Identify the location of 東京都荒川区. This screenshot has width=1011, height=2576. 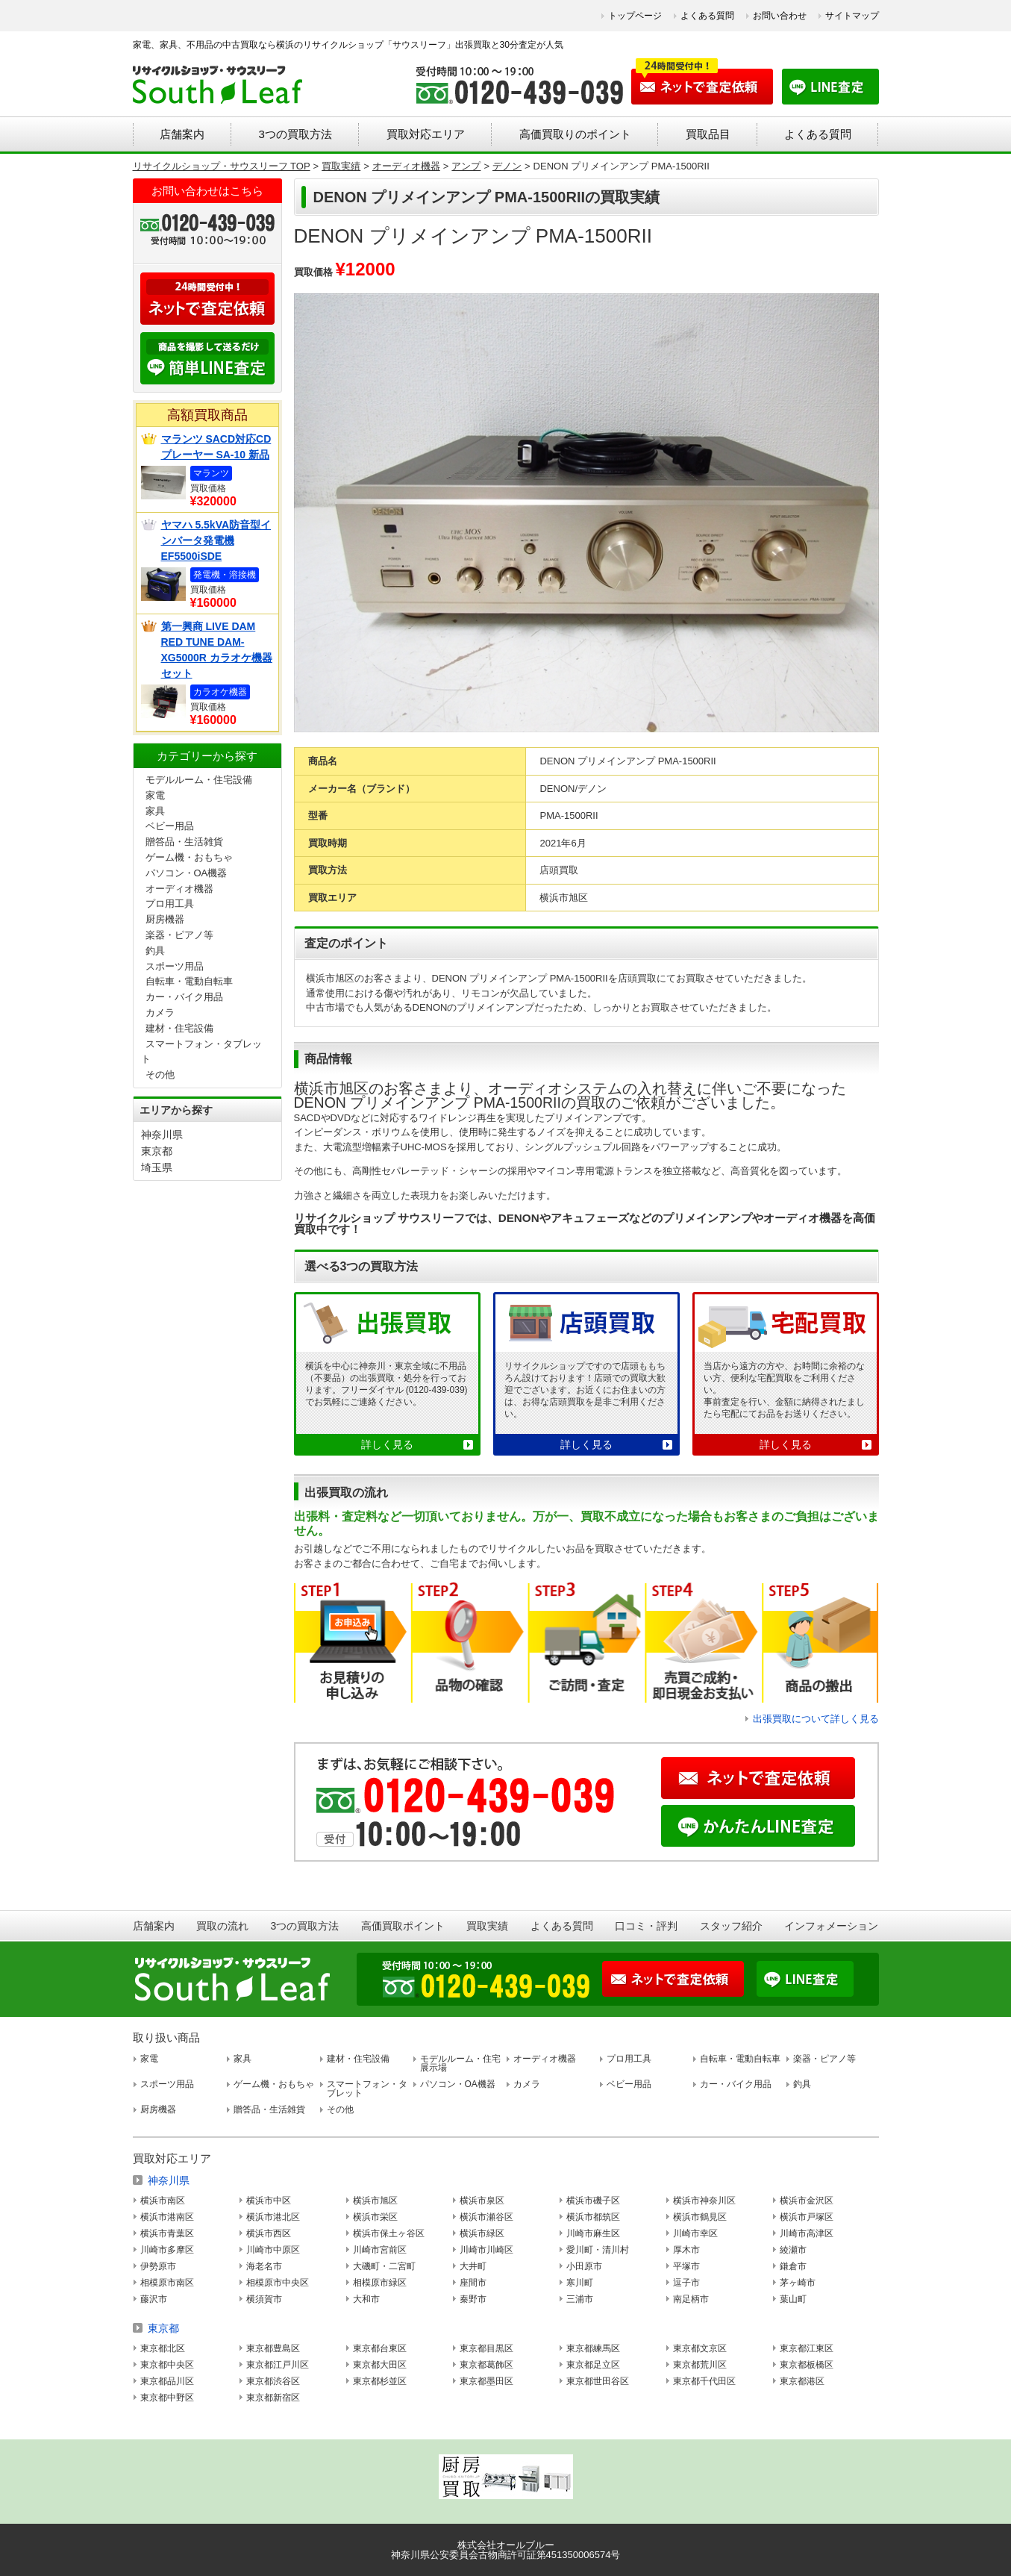
(700, 2365).